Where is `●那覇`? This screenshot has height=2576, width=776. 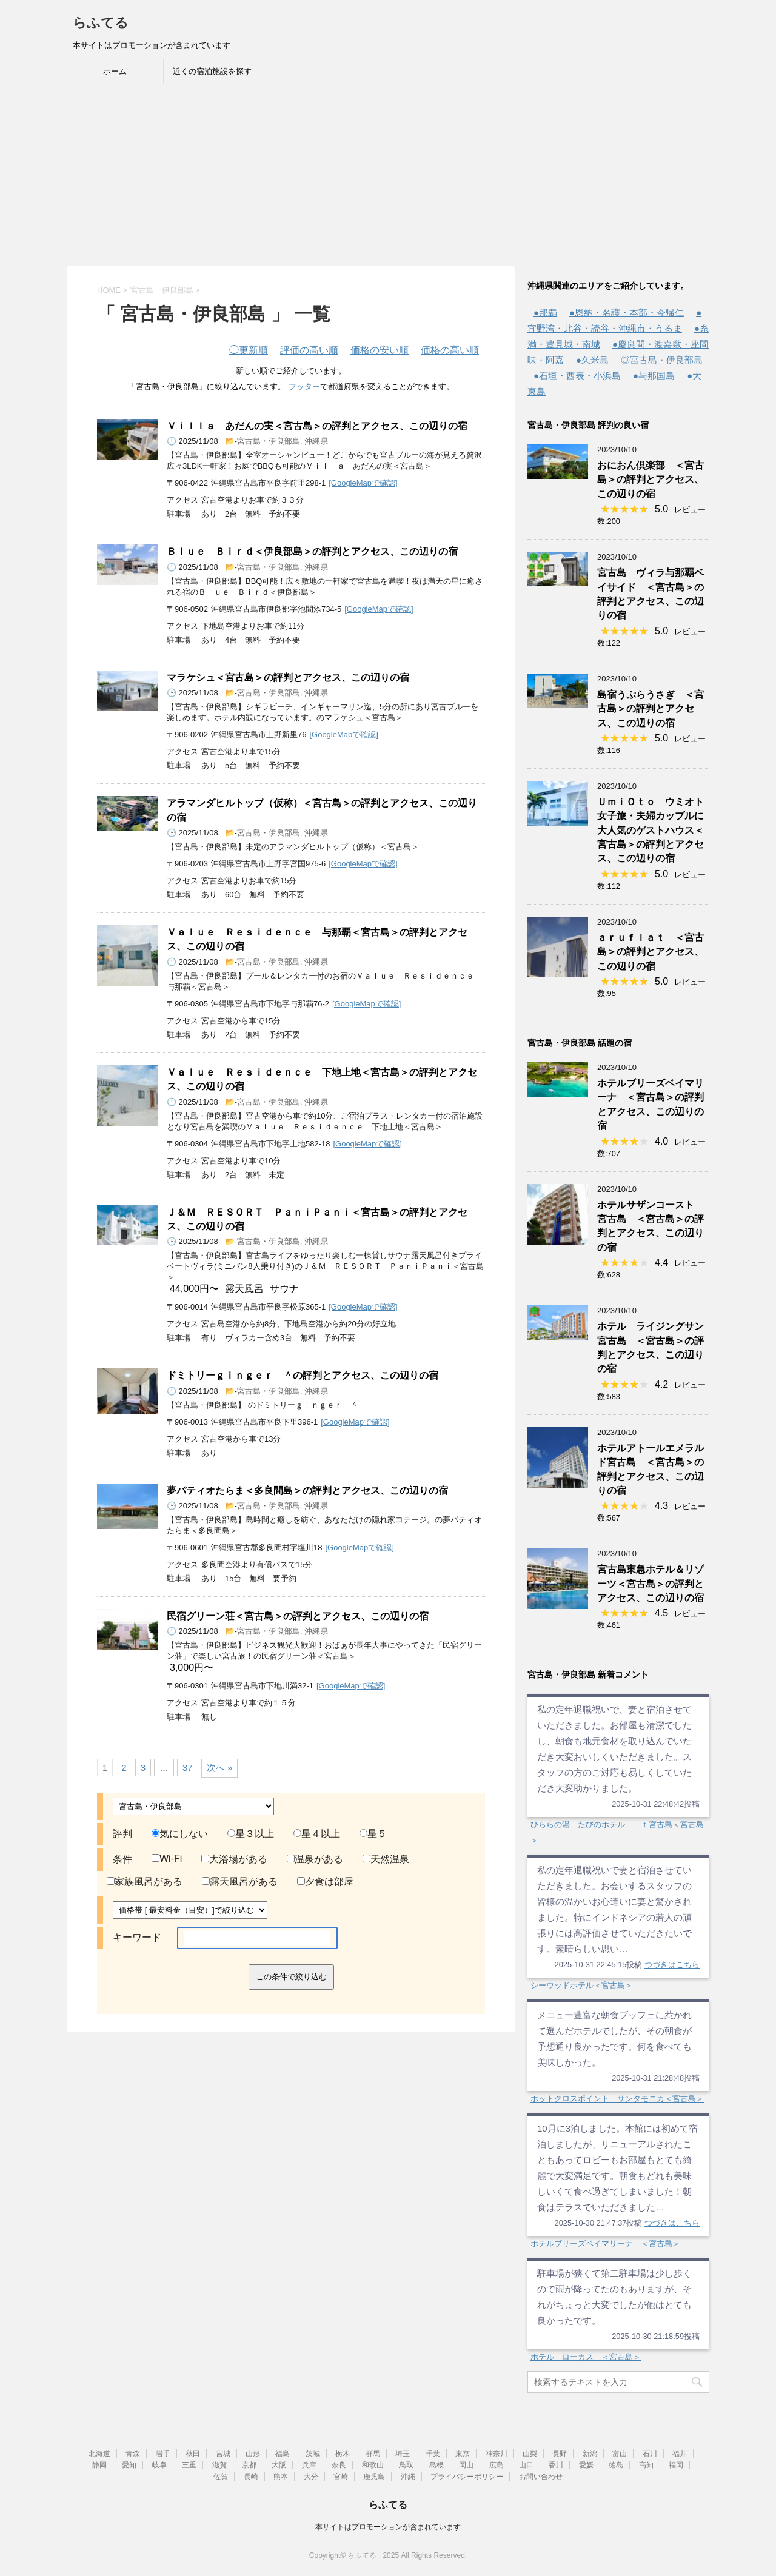
●那覇 is located at coordinates (545, 312).